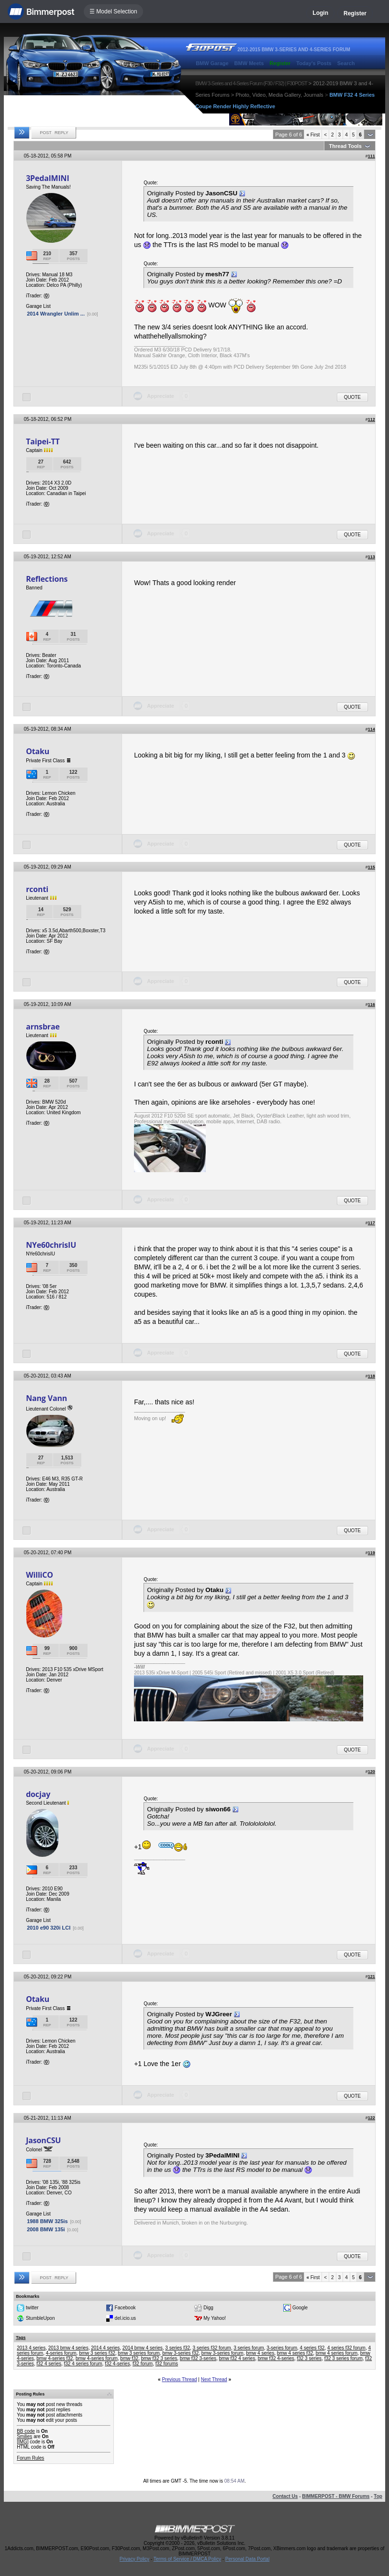  Describe the element at coordinates (345, 146) in the screenshot. I see `Thread Tools` at that location.